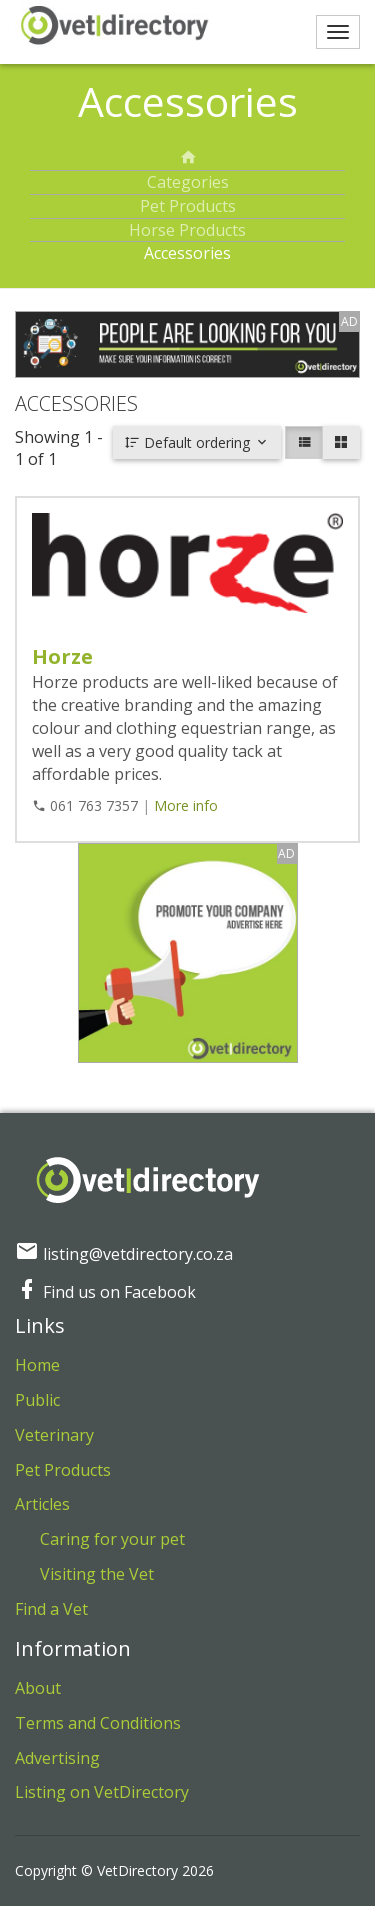 Image resolution: width=375 pixels, height=1906 pixels. Describe the element at coordinates (51, 1609) in the screenshot. I see `Find a Vet` at that location.